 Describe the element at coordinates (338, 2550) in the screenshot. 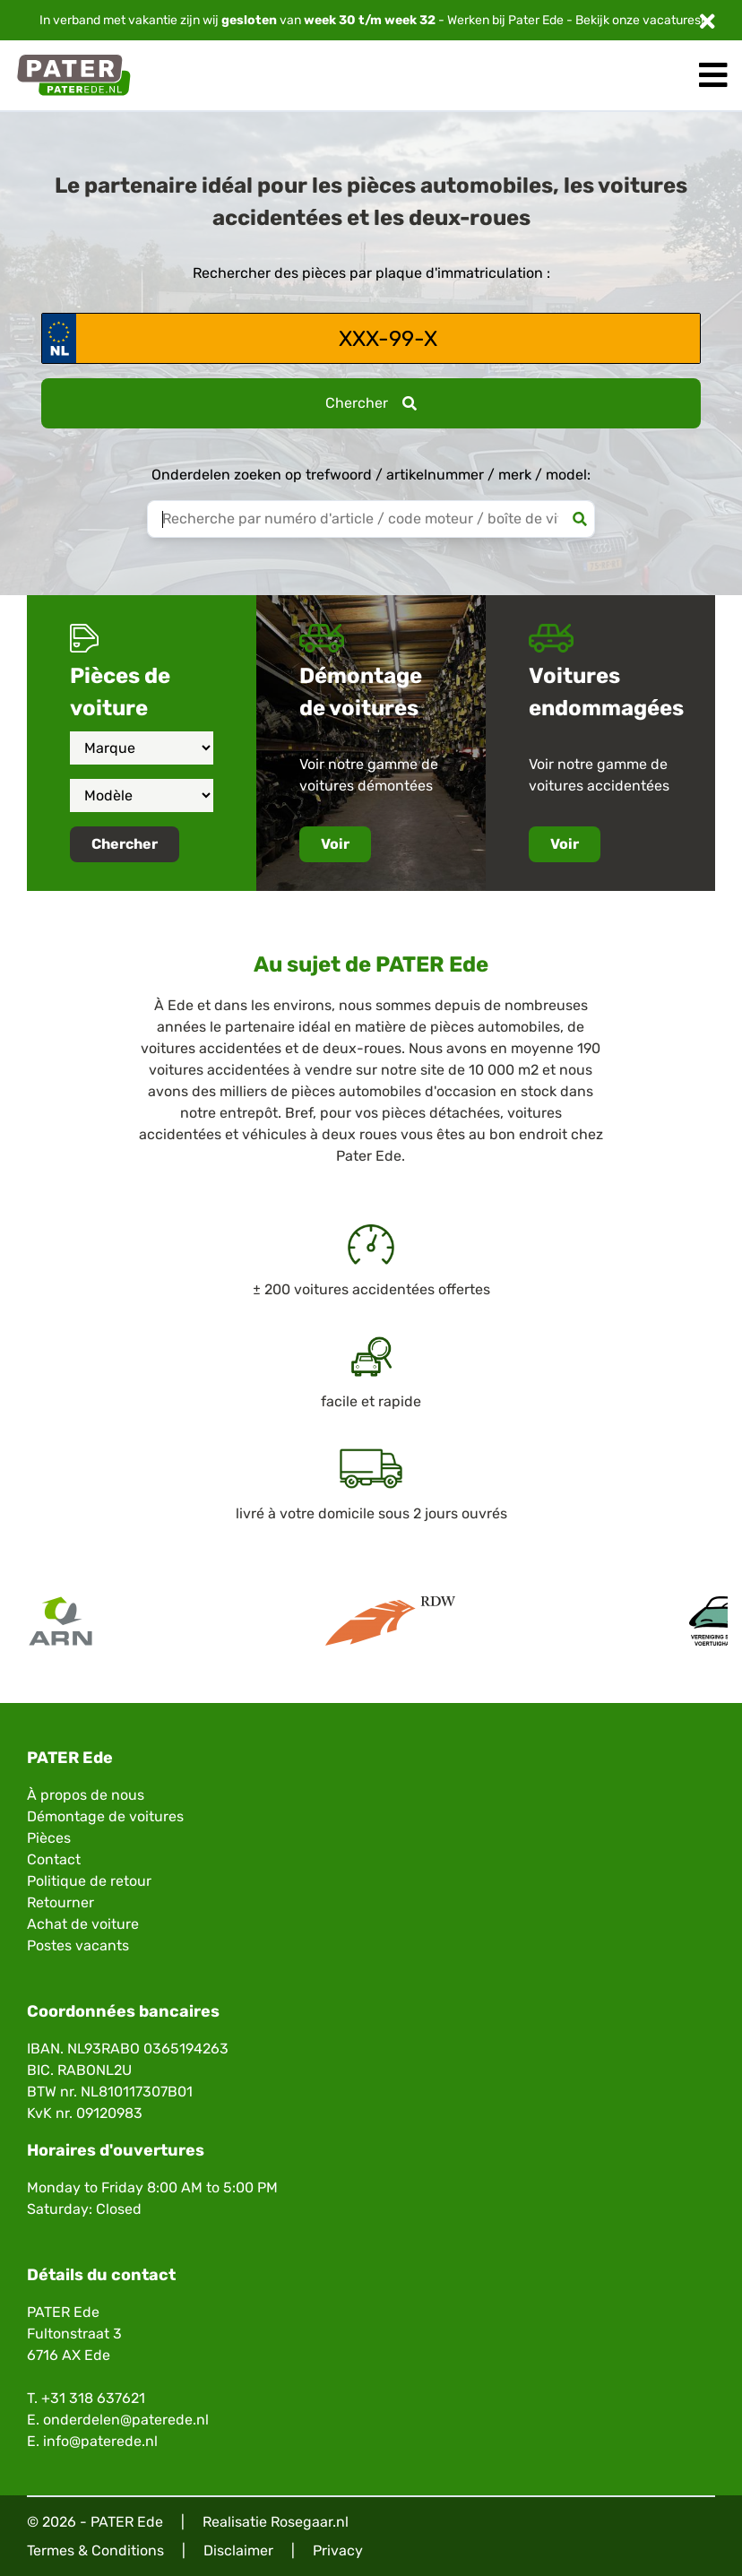

I see `Privacy` at that location.